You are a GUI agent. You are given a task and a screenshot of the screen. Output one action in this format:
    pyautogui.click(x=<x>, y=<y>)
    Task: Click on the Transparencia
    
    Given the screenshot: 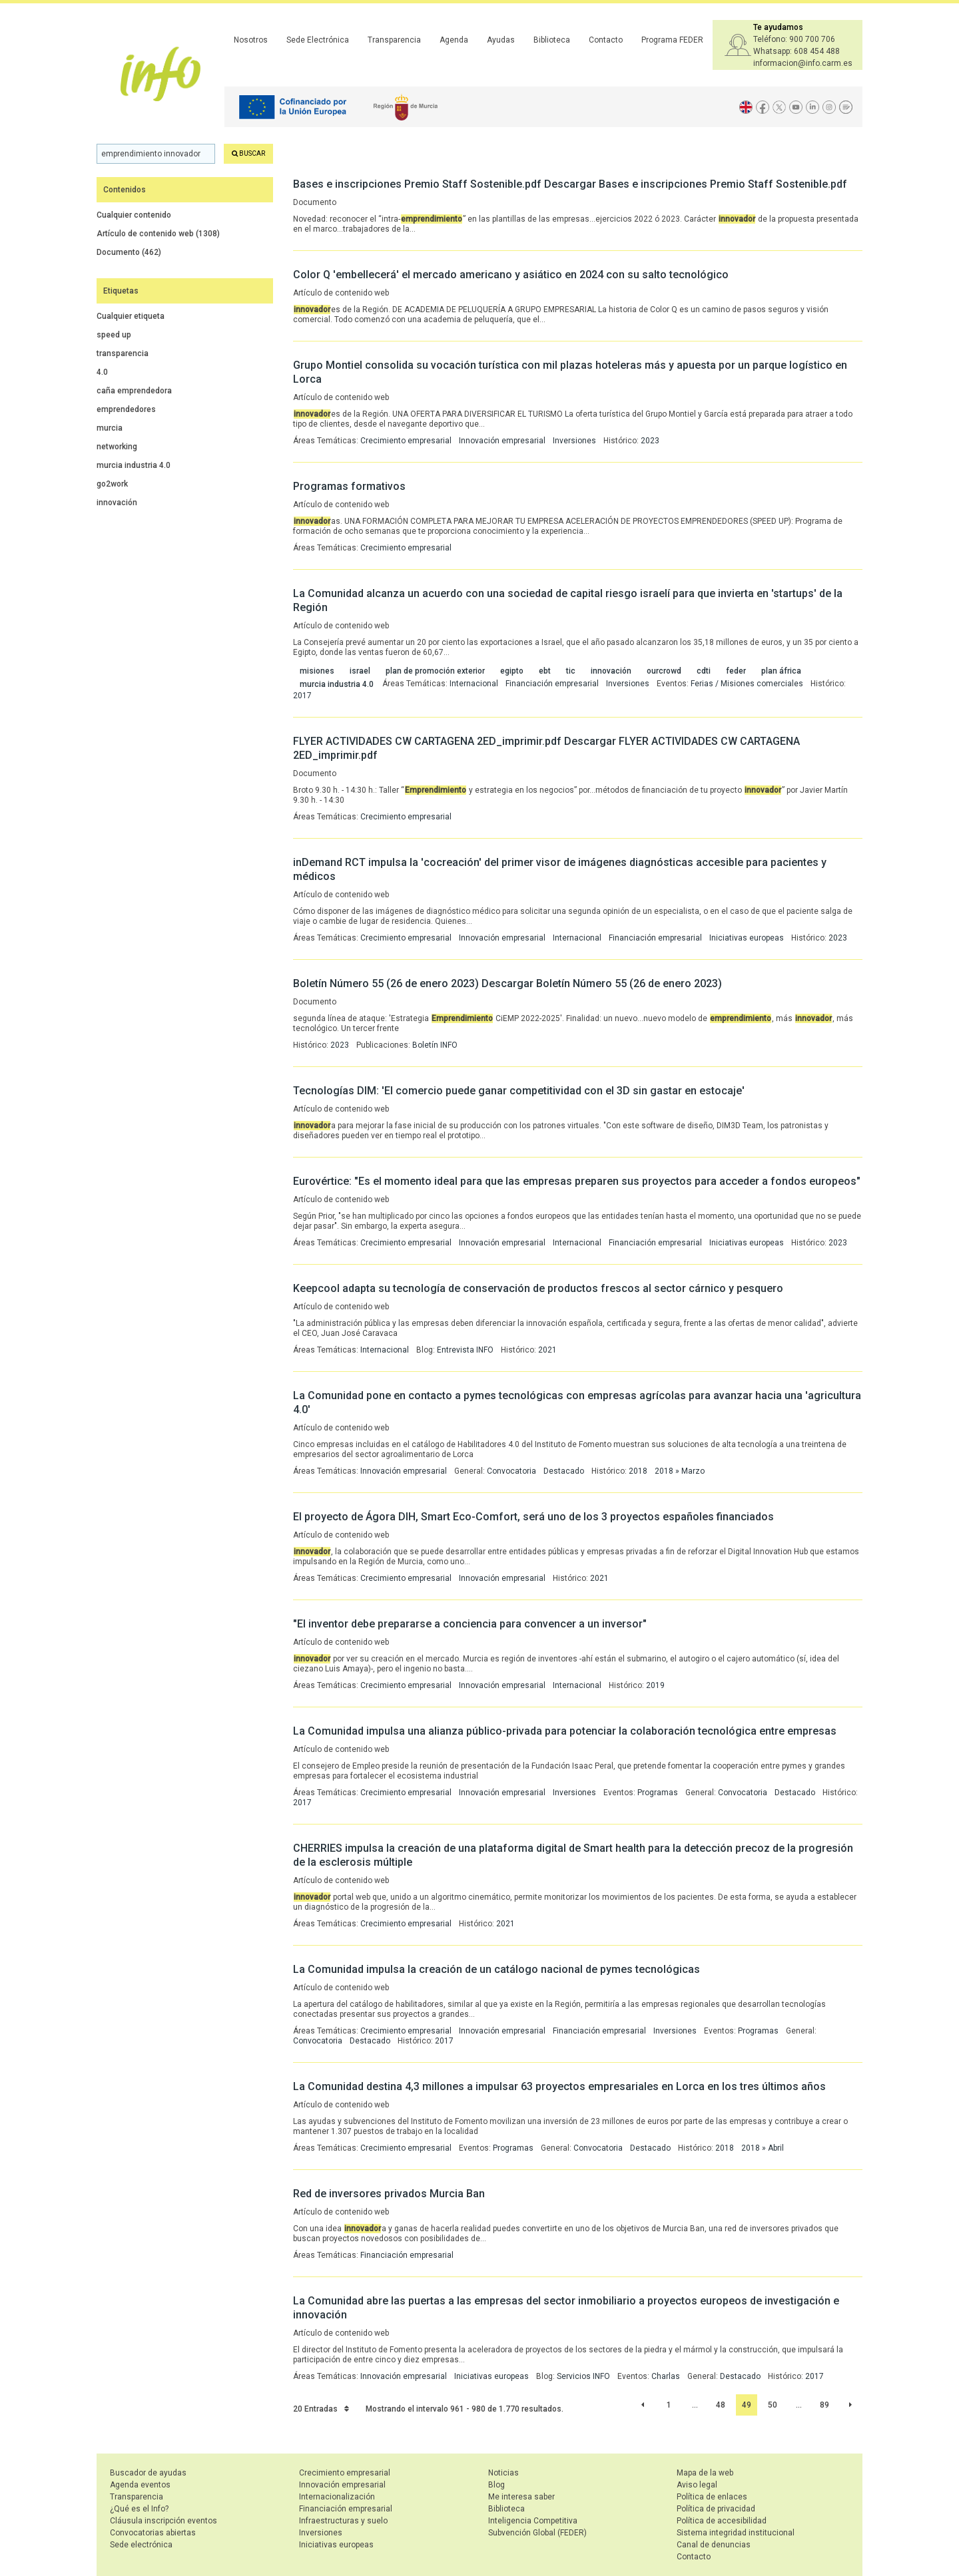 What is the action you would take?
    pyautogui.click(x=394, y=40)
    